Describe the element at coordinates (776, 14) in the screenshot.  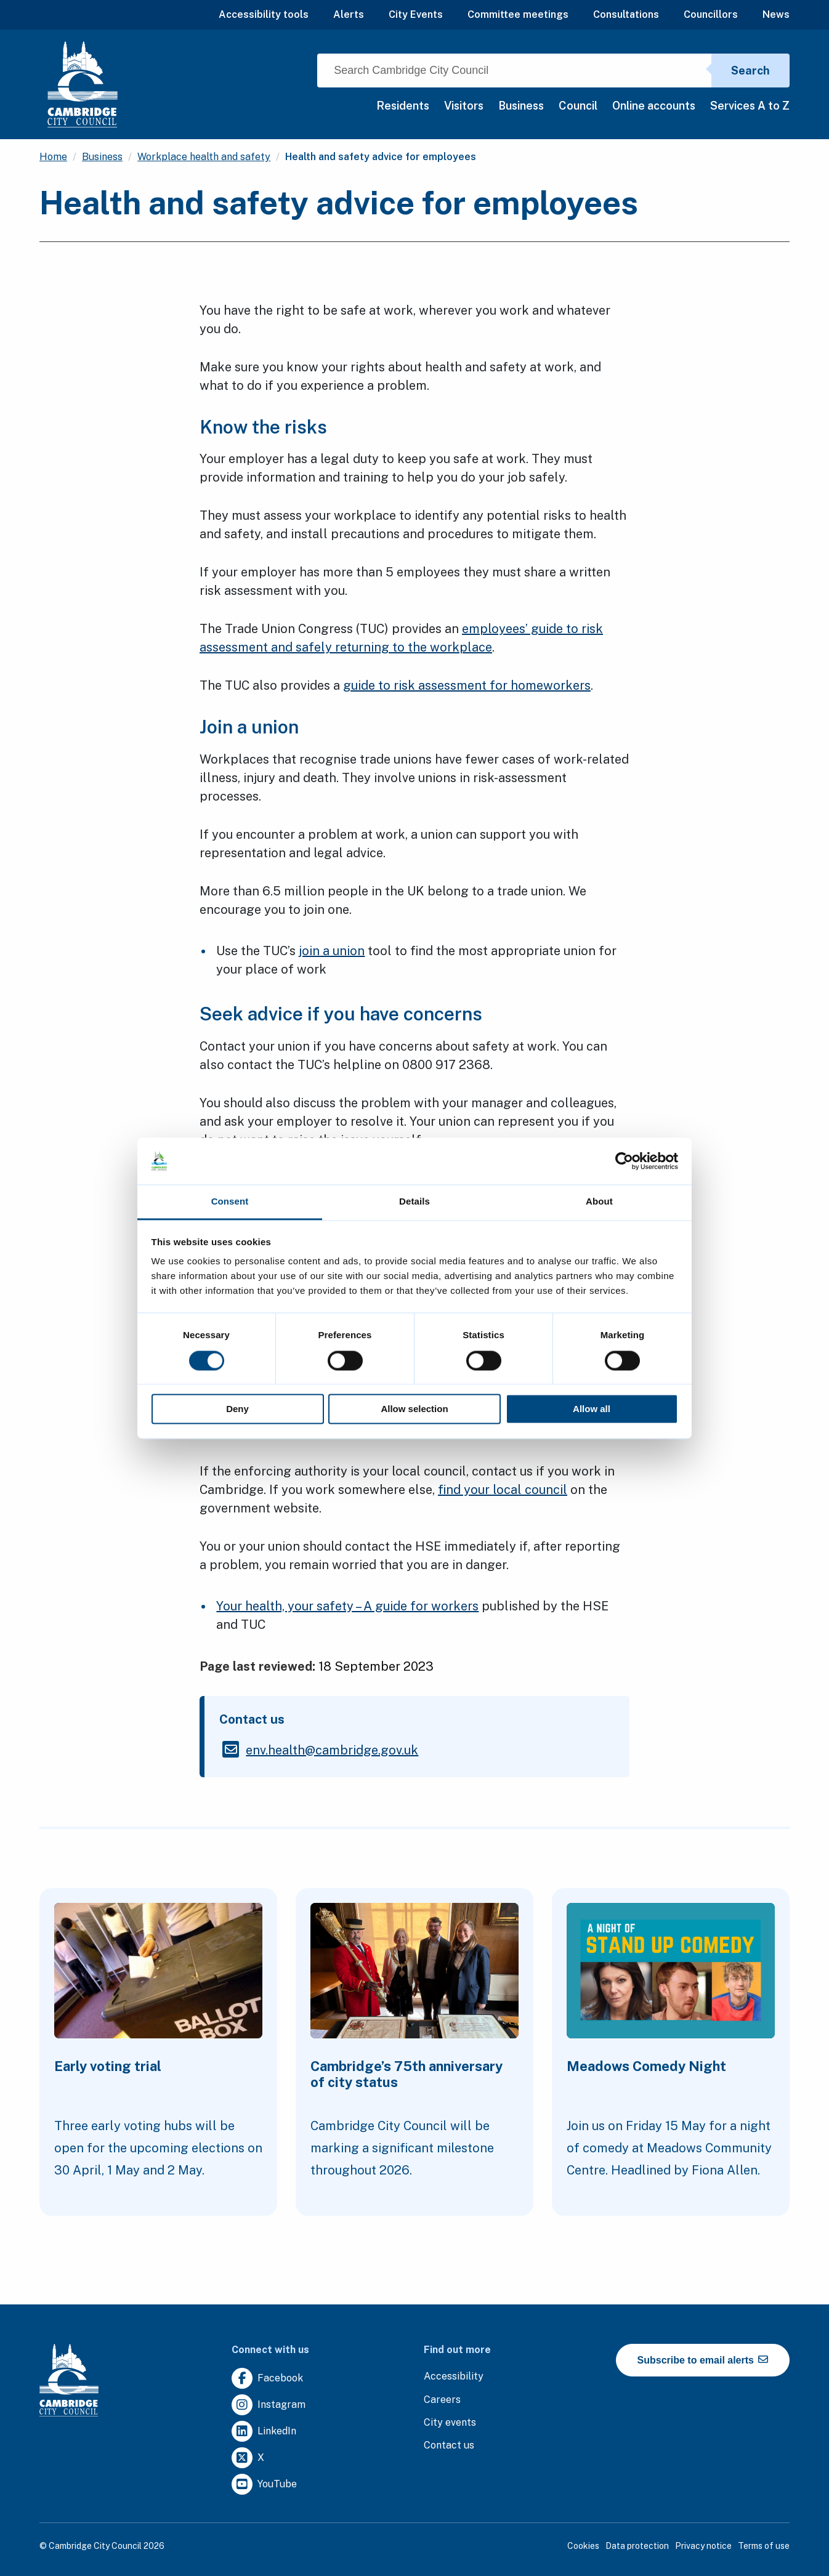
I see `News` at that location.